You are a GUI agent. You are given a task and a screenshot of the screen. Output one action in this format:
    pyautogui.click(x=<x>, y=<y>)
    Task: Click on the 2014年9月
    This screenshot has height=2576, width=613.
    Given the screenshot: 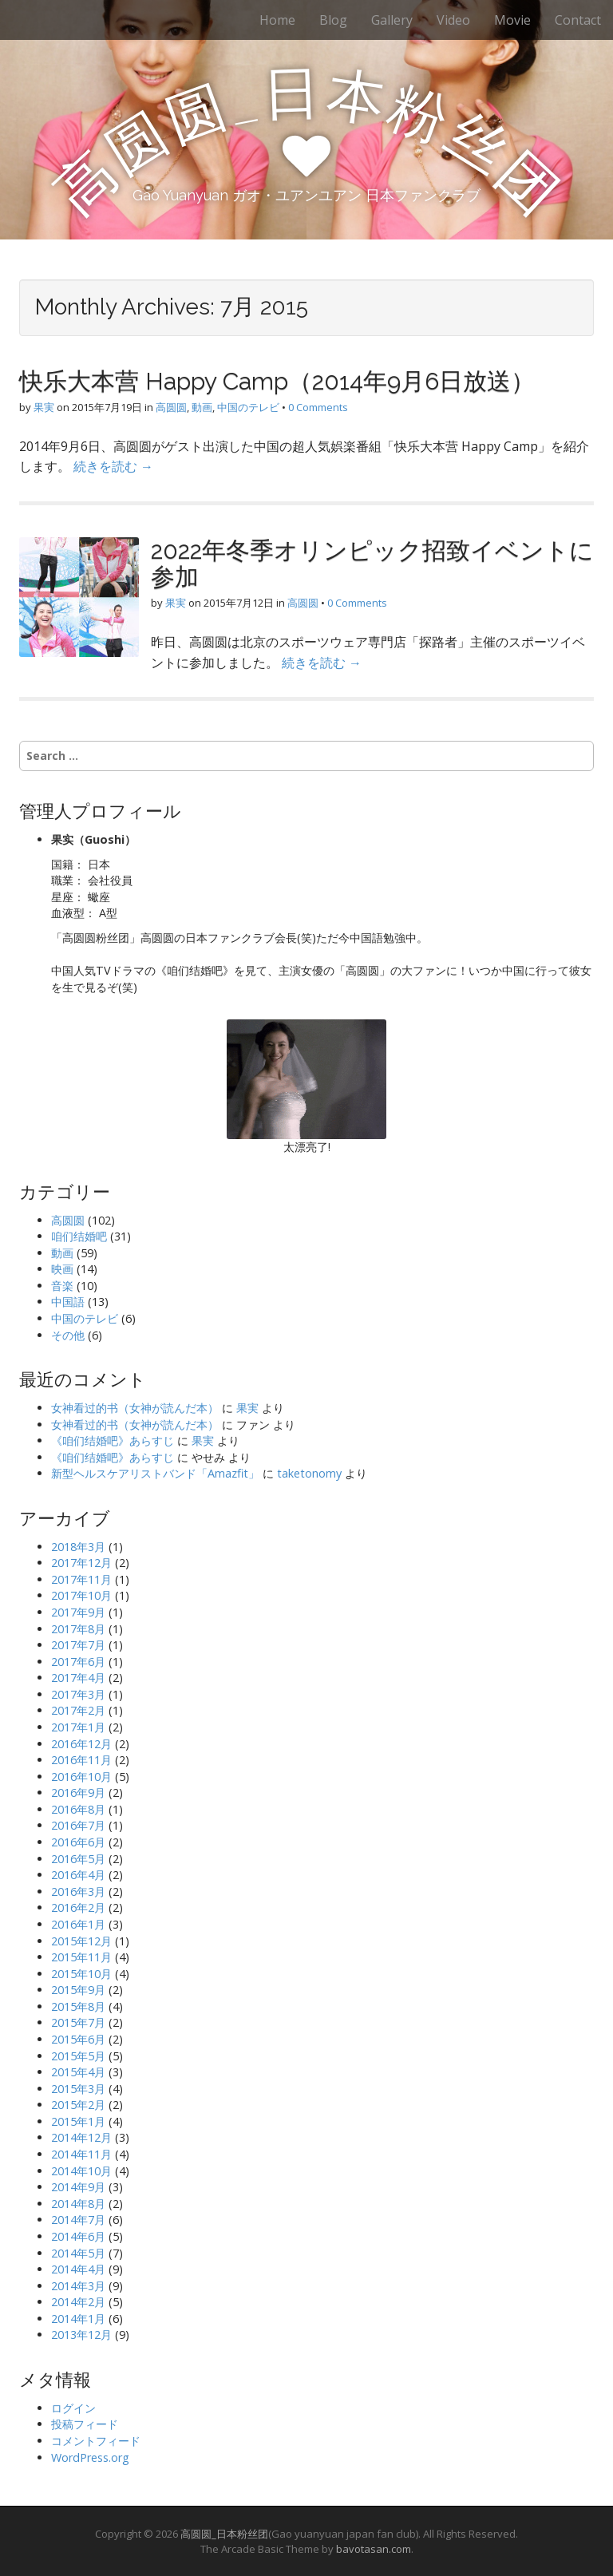 What is the action you would take?
    pyautogui.click(x=78, y=2186)
    